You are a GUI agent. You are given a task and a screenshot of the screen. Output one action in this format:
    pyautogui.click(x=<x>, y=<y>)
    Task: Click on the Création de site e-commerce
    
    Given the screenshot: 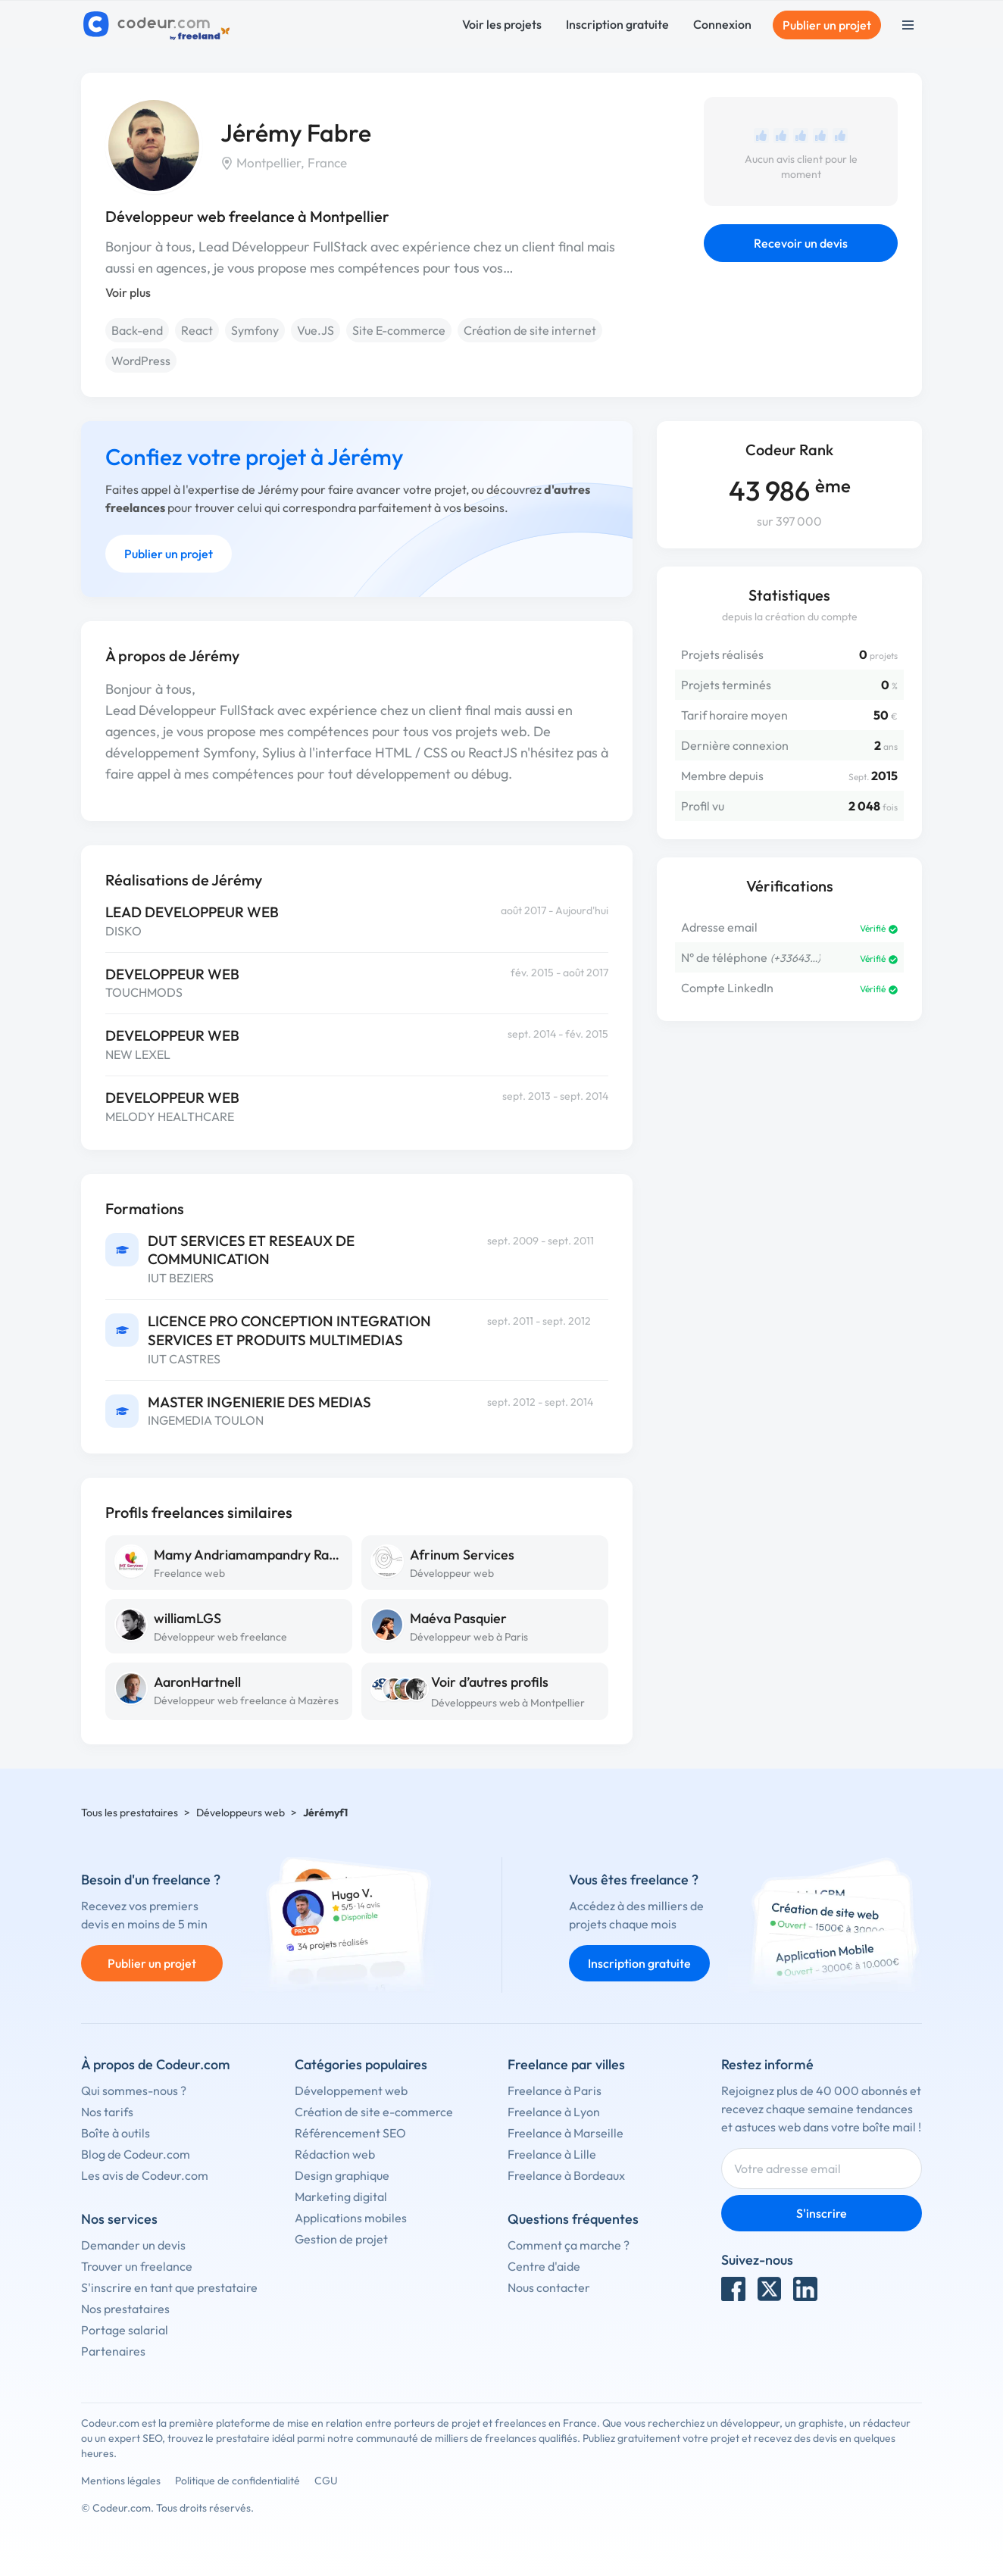 What is the action you would take?
    pyautogui.click(x=374, y=2111)
    